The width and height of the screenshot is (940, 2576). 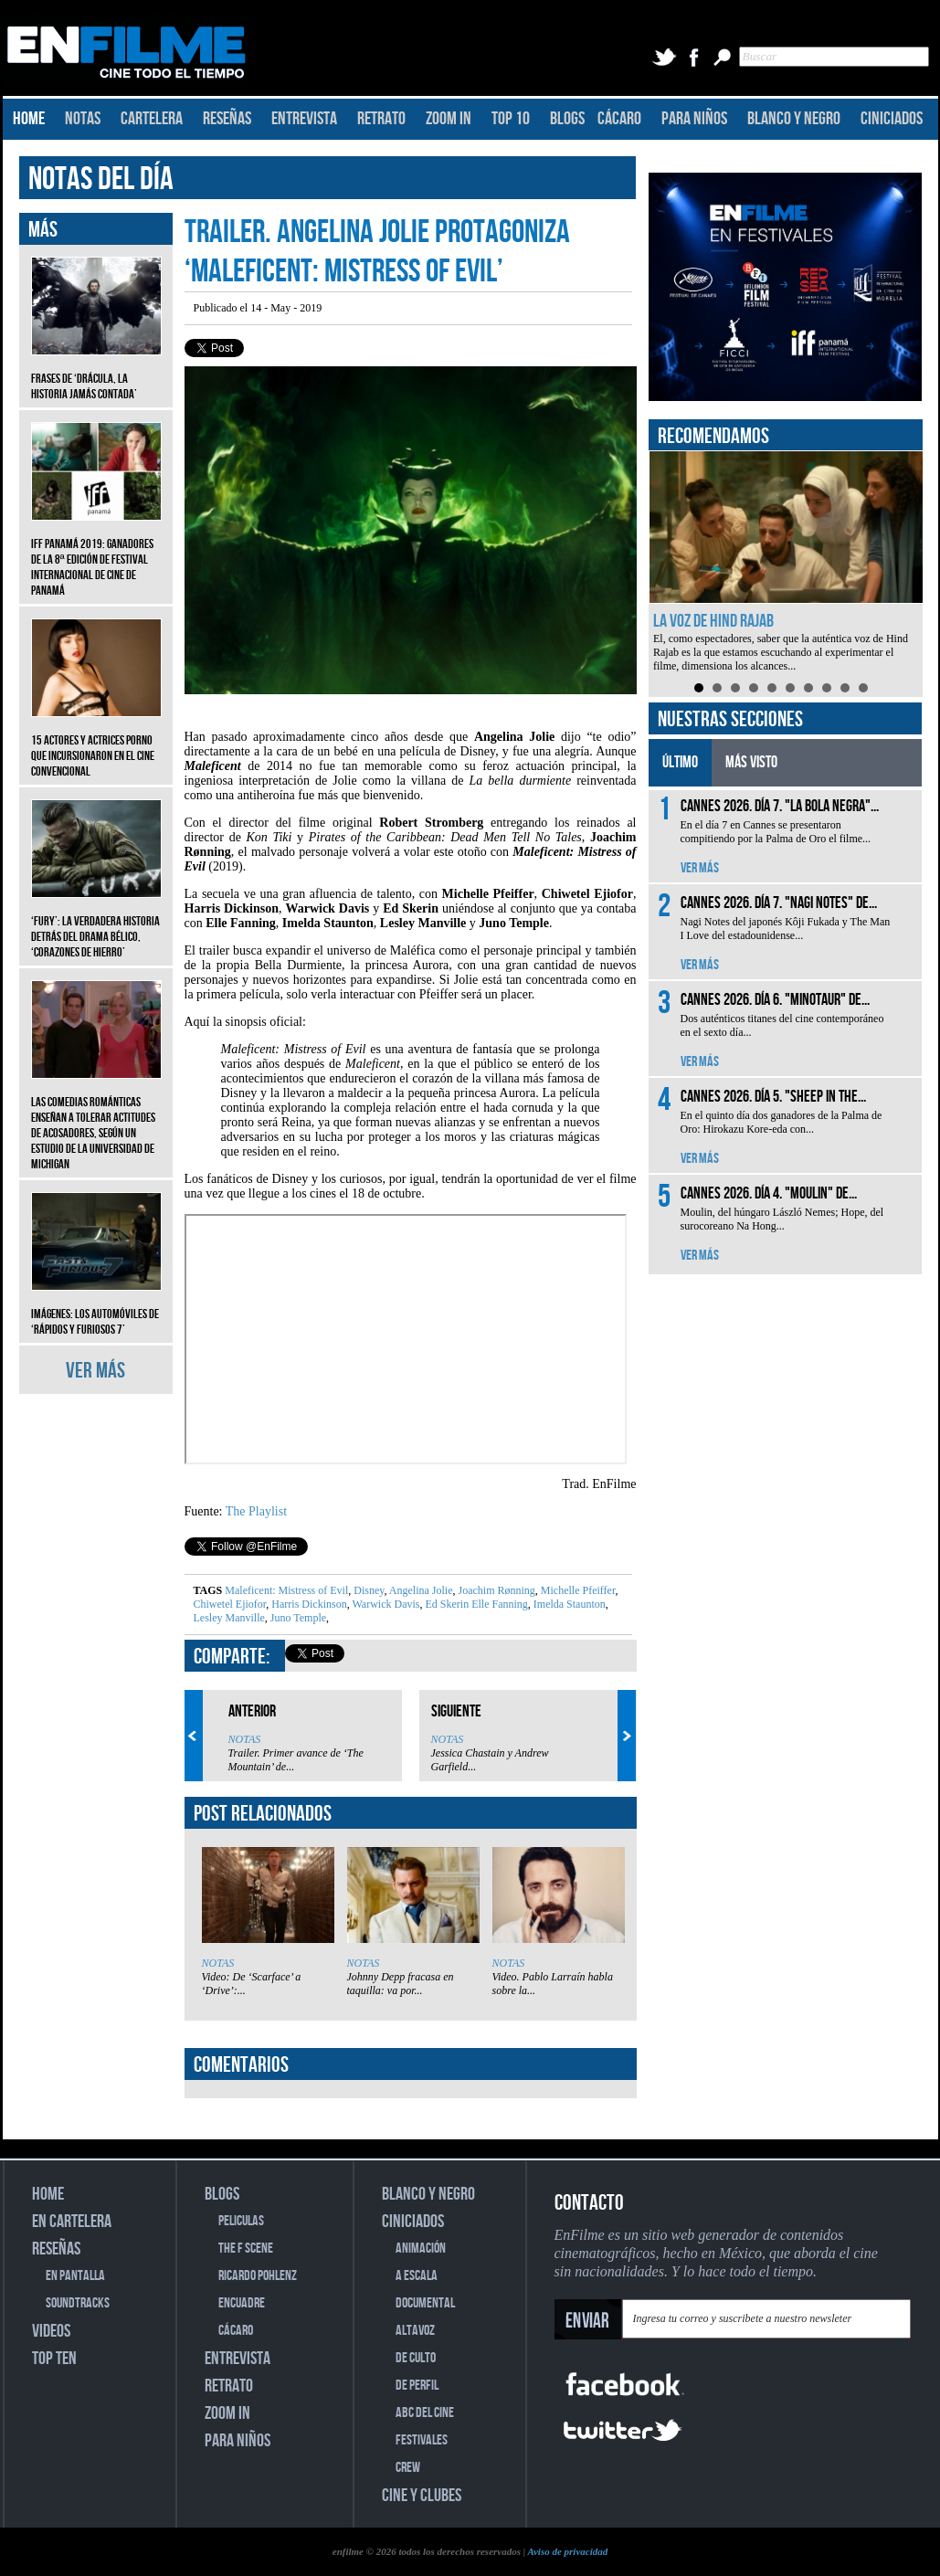 What do you see at coordinates (152, 119) in the screenshot?
I see `CARTELERA` at bounding box center [152, 119].